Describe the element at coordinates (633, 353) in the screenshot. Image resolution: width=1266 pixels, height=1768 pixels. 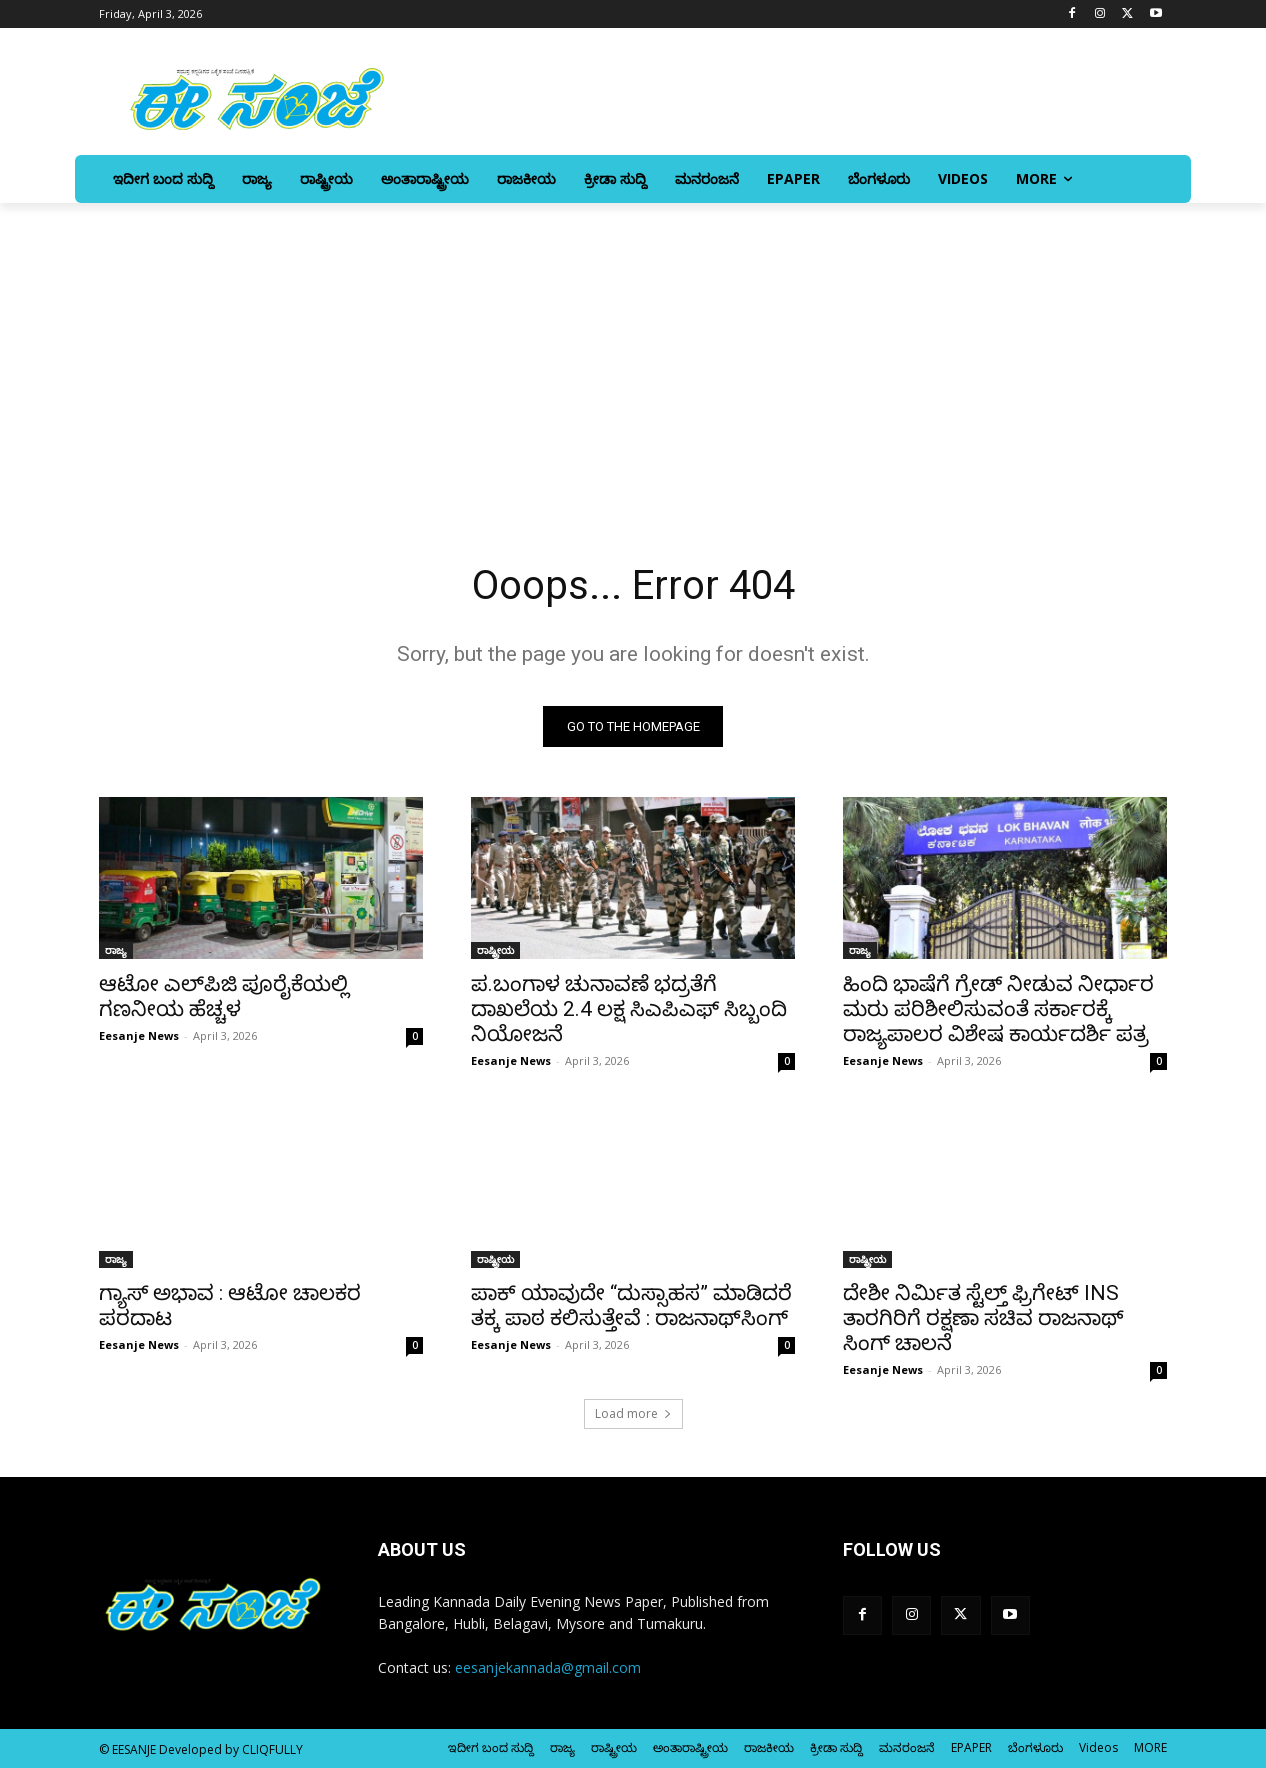
I see `[Advertisement]` at that location.